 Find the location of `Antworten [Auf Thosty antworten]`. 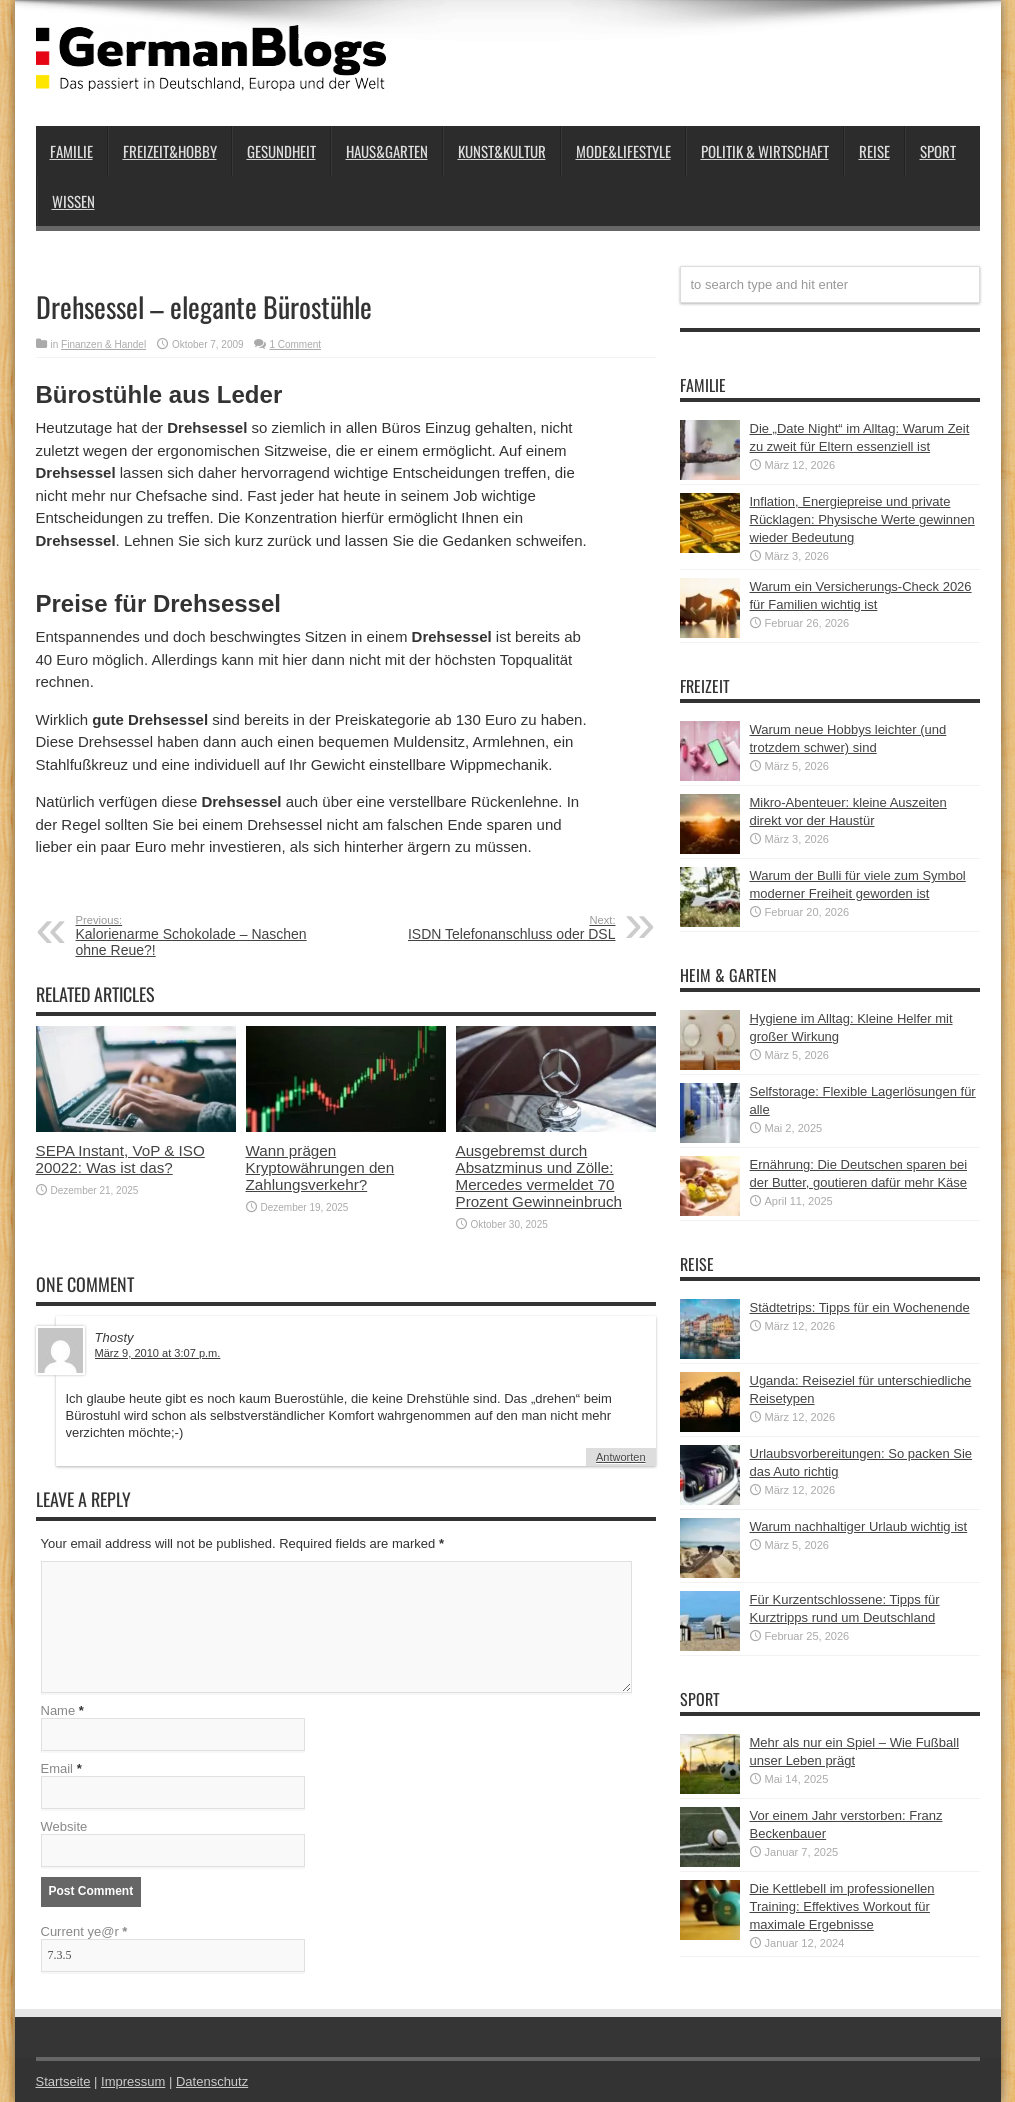

Antworten [Auf Thosty antworten] is located at coordinates (621, 1457).